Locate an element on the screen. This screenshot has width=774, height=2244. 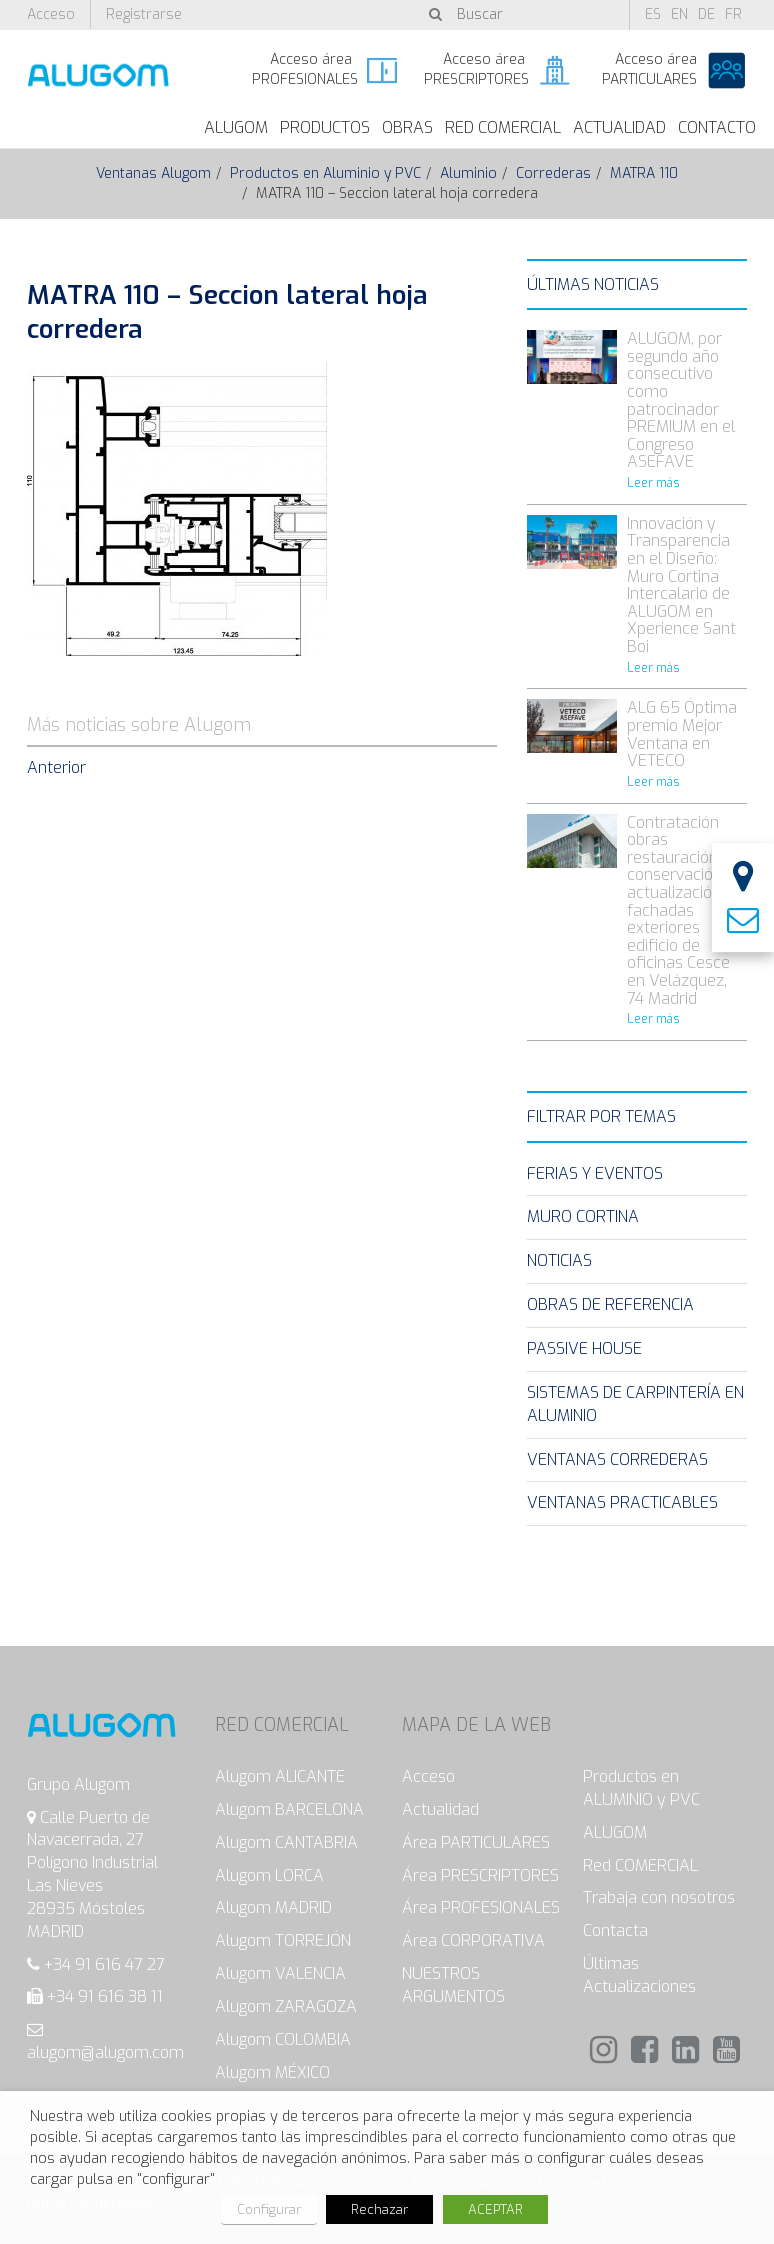
Trabaja con nosotros is located at coordinates (659, 1897).